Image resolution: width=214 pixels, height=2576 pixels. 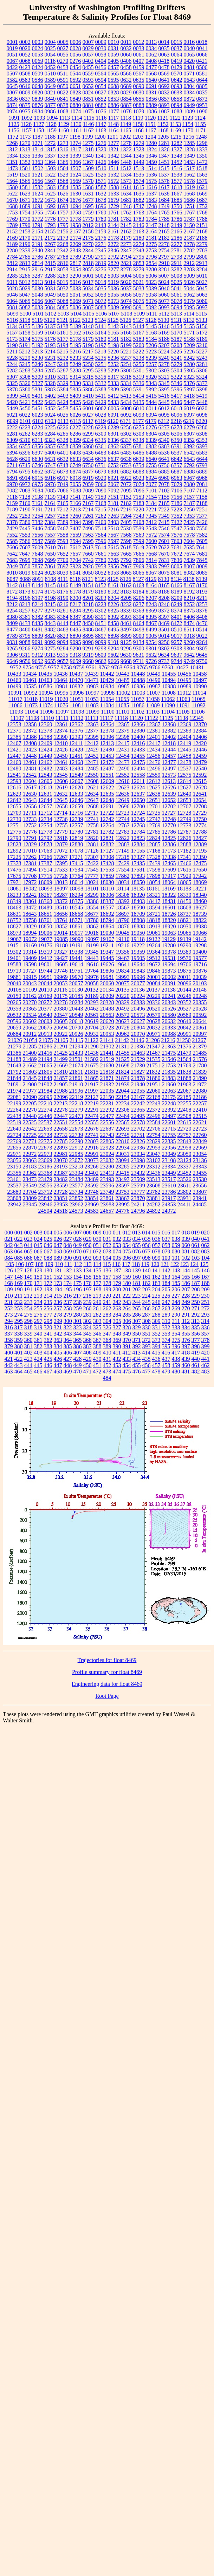 I want to click on 18340, so click(x=200, y=895).